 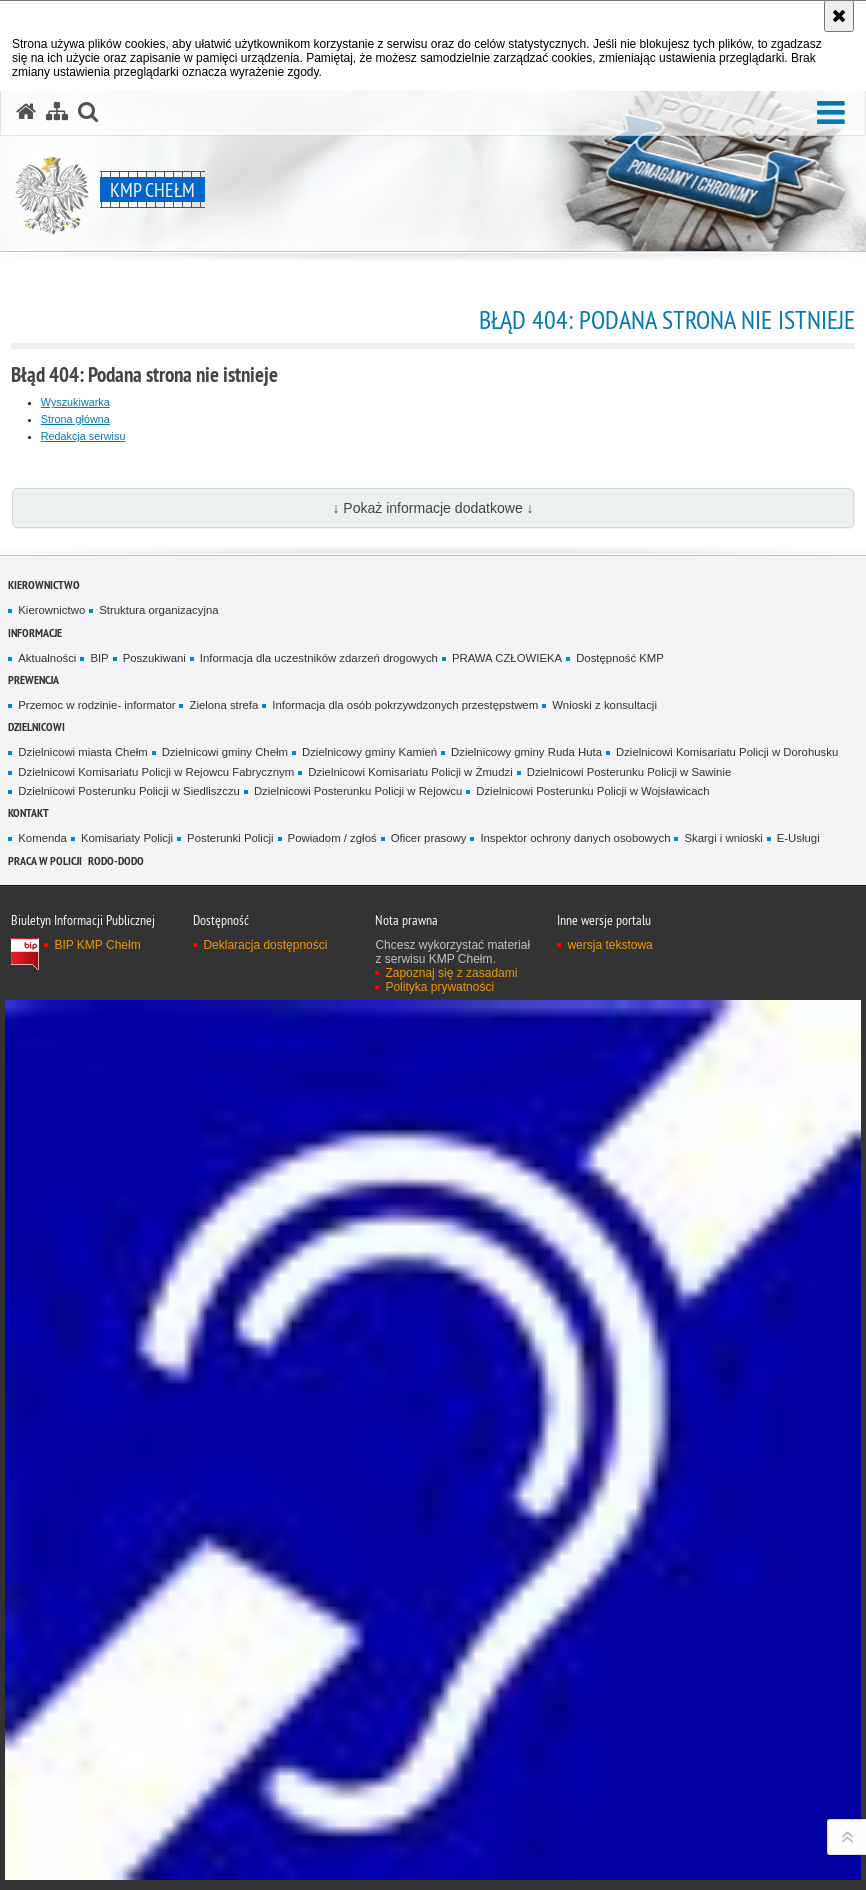 What do you see at coordinates (225, 752) in the screenshot?
I see `Dzielnicowi gminy Chełm` at bounding box center [225, 752].